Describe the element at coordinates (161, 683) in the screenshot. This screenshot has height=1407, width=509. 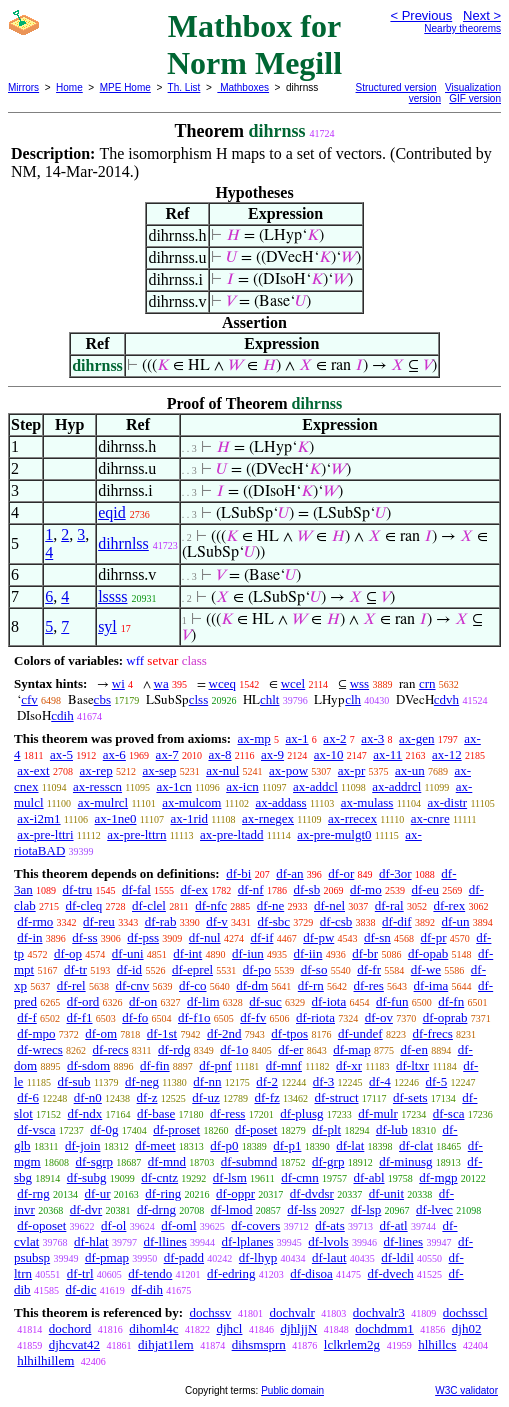
I see `wa` at that location.